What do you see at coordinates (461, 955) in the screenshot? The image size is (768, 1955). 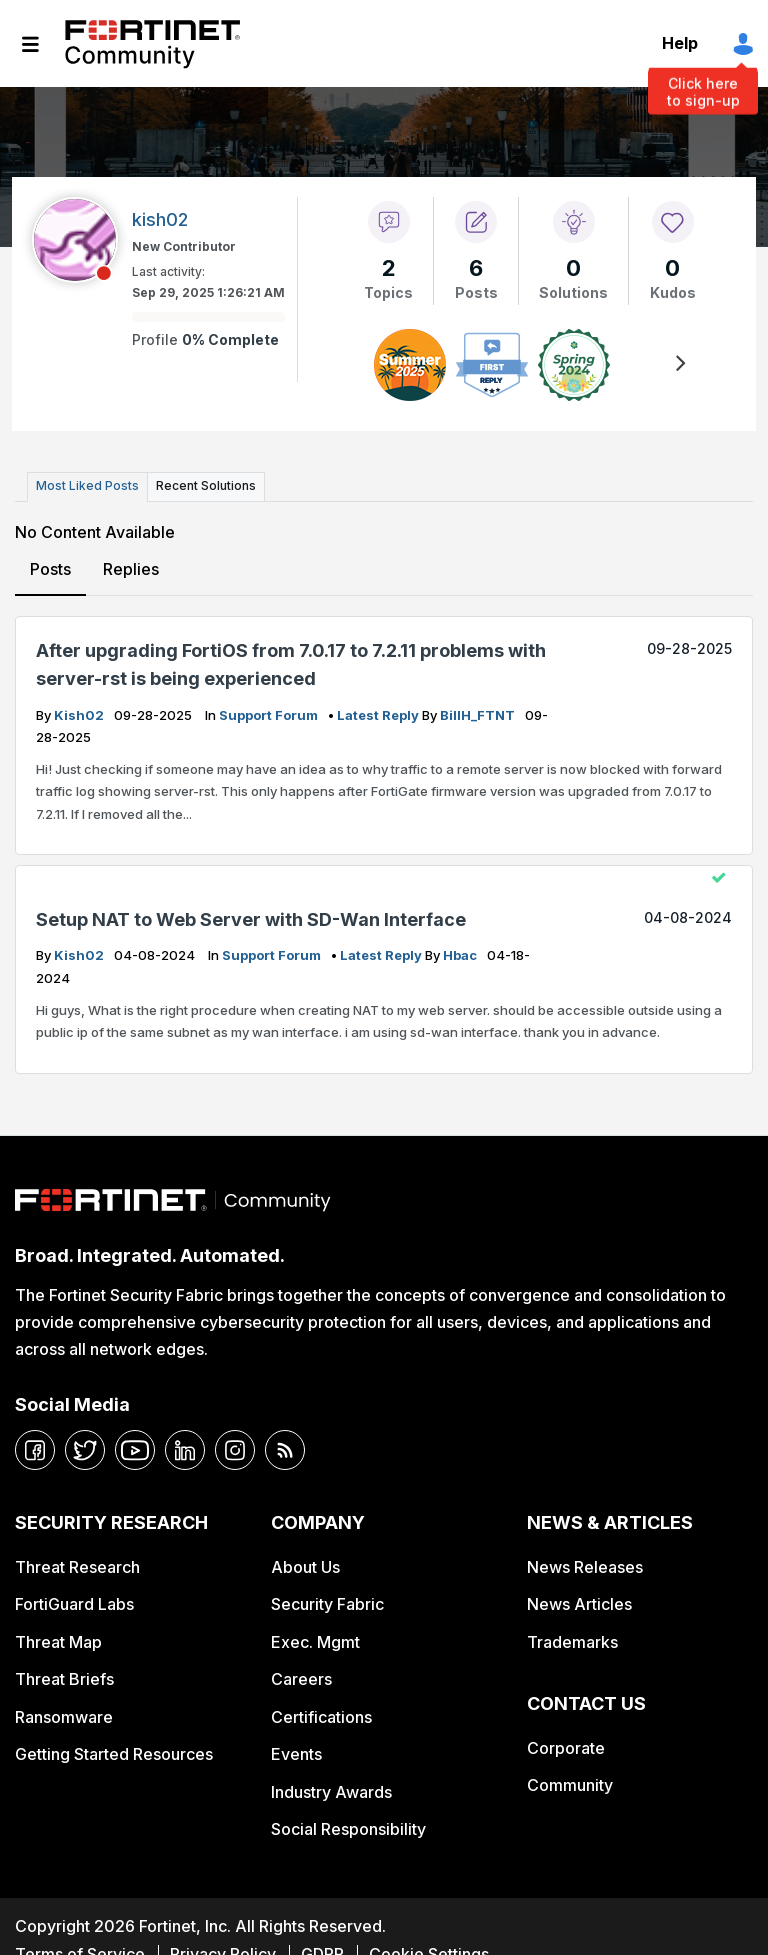 I see `hbac` at bounding box center [461, 955].